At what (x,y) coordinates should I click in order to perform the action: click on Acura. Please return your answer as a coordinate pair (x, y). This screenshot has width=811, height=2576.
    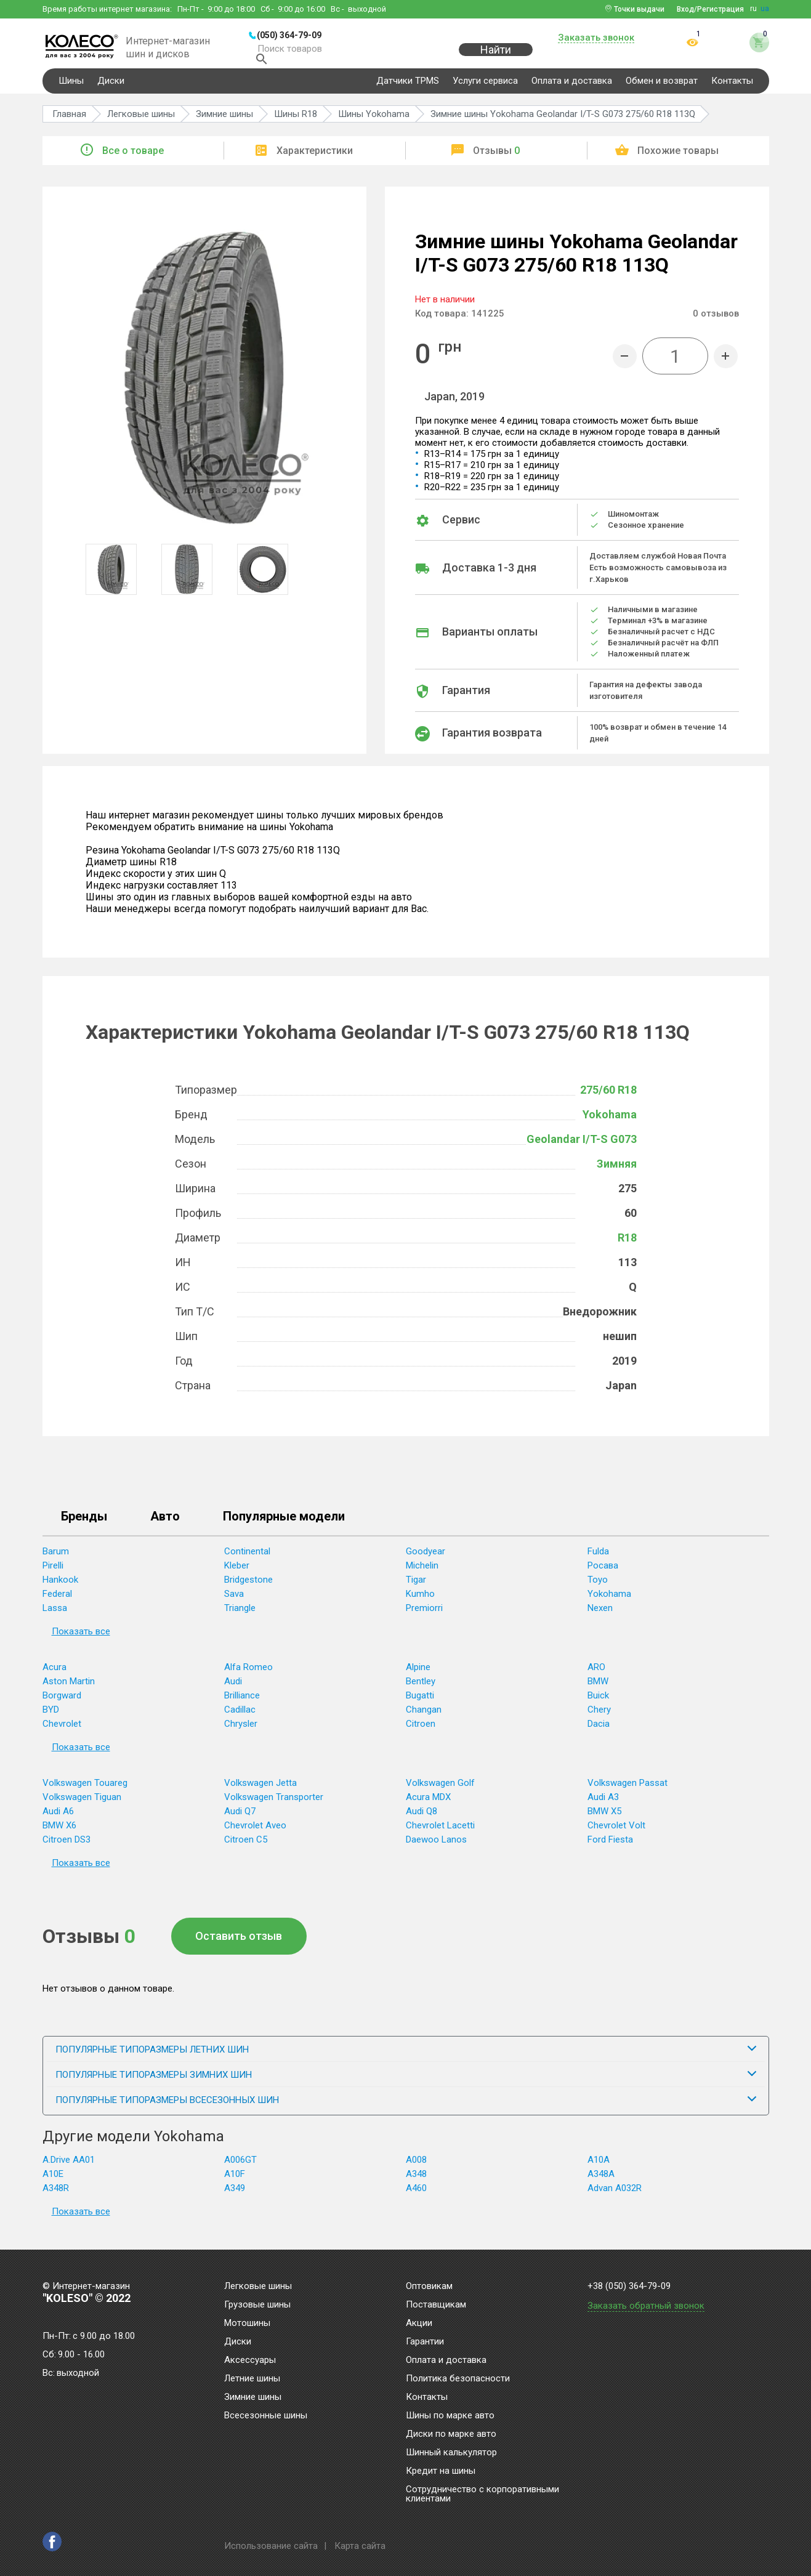
    Looking at the image, I should click on (54, 1675).